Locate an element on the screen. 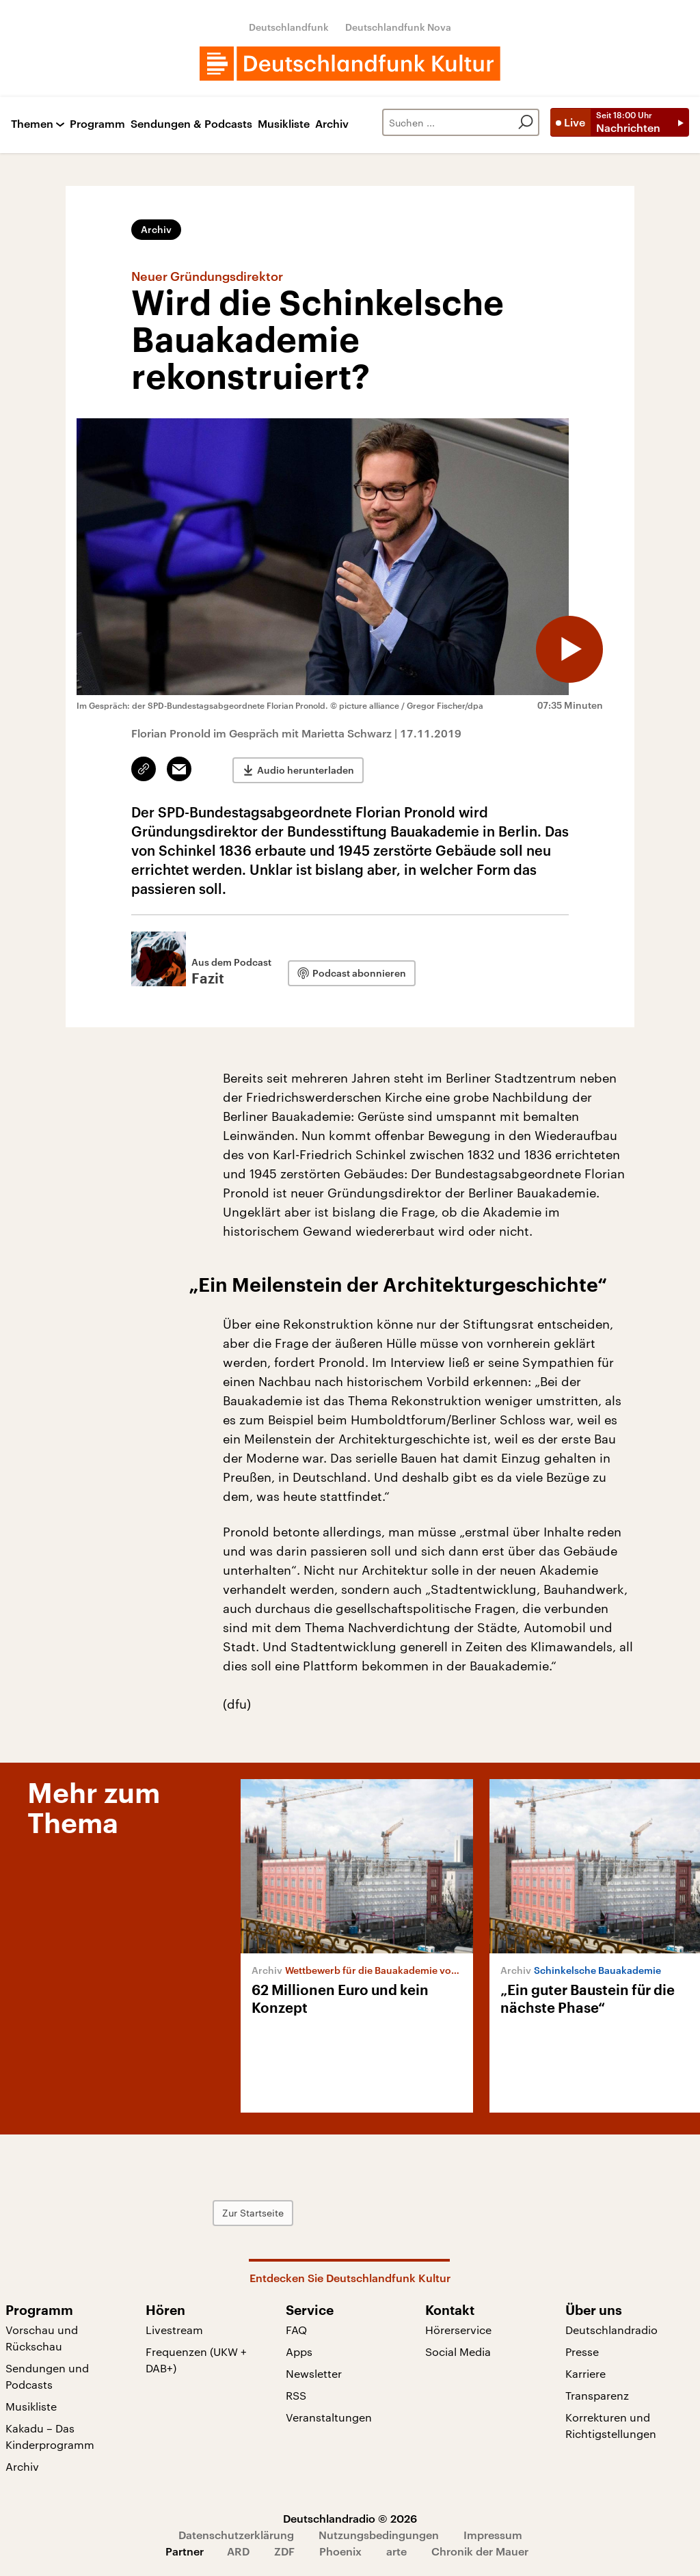  Sendungen & Podcasts is located at coordinates (191, 124).